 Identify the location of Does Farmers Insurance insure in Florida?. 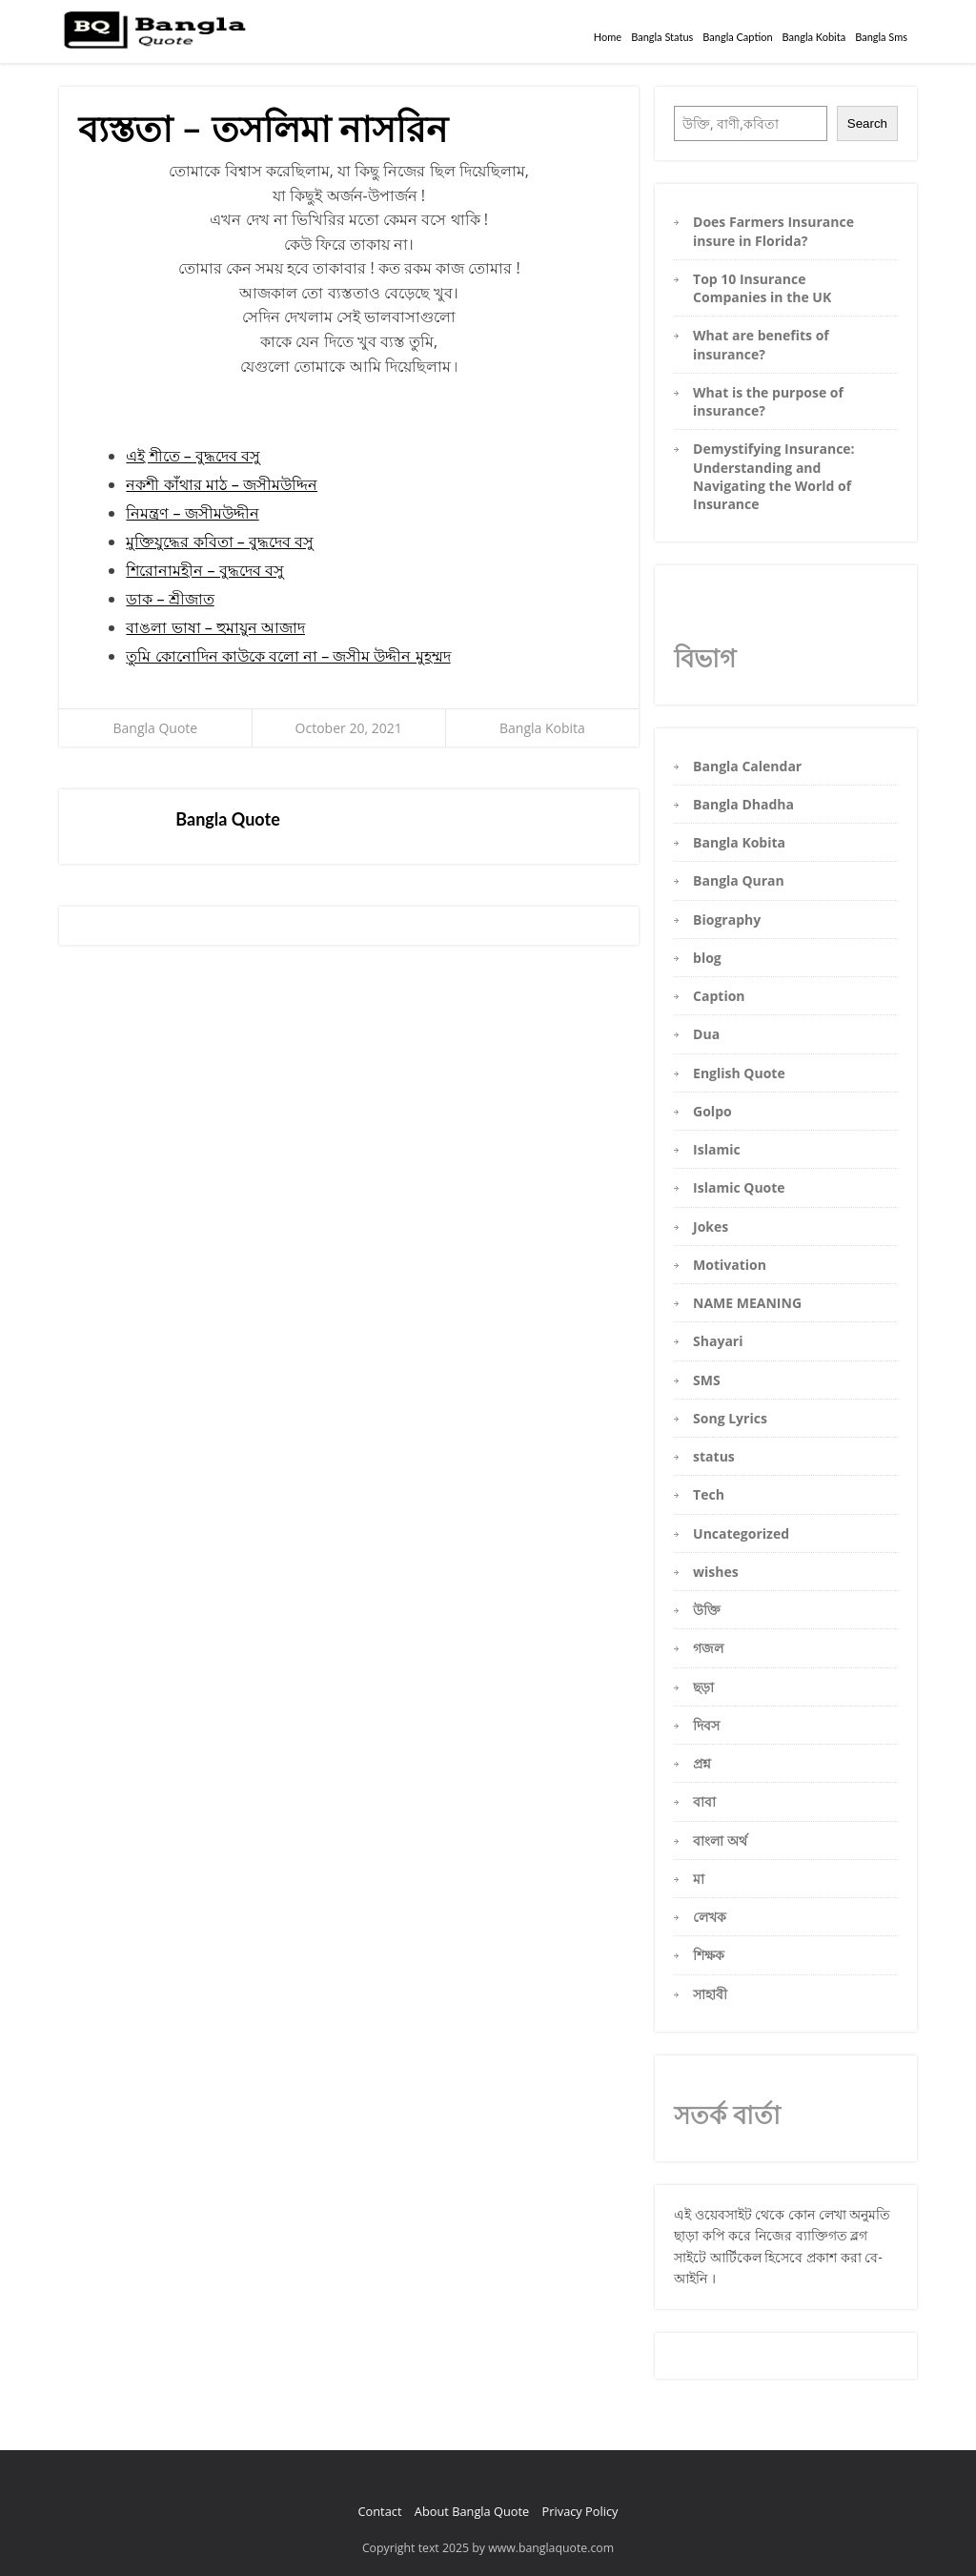
(773, 231).